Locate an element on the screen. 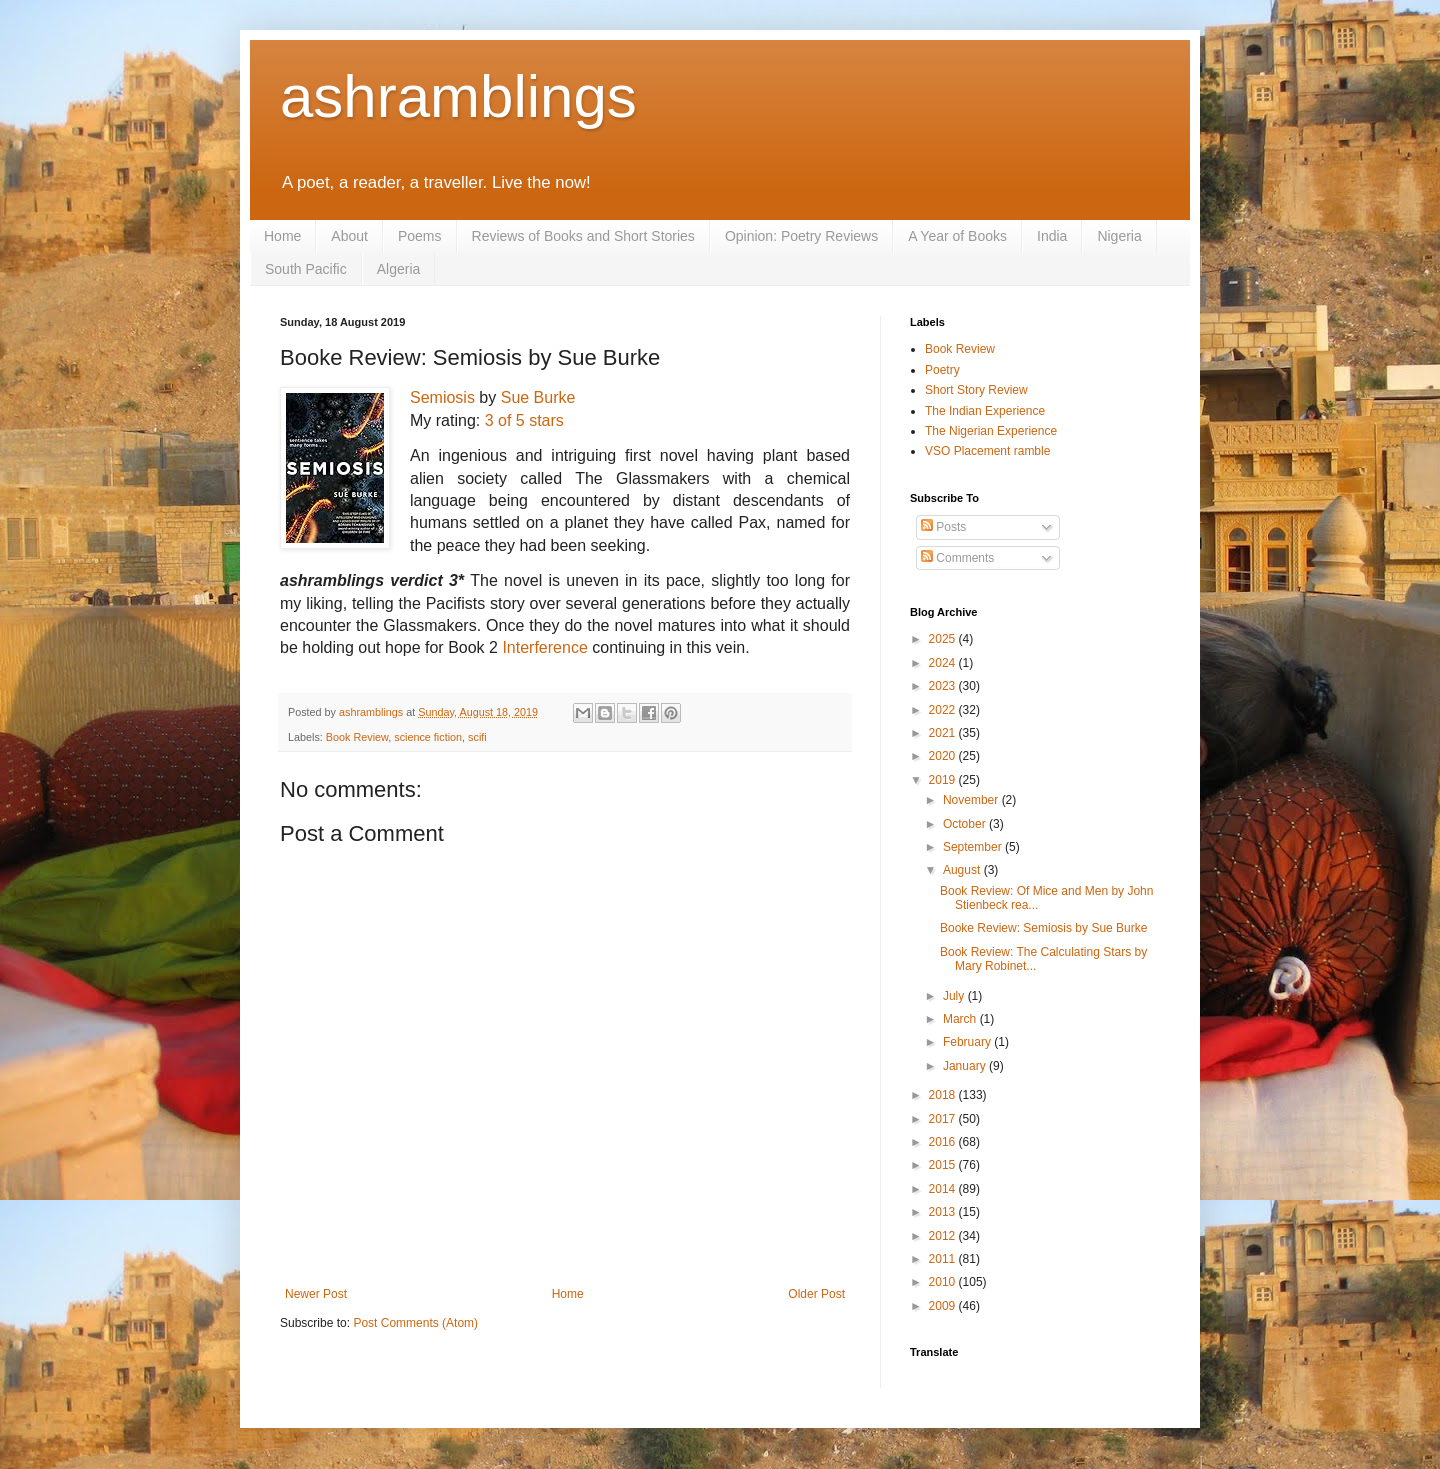 The width and height of the screenshot is (1440, 1469). 2022 is located at coordinates (944, 710).